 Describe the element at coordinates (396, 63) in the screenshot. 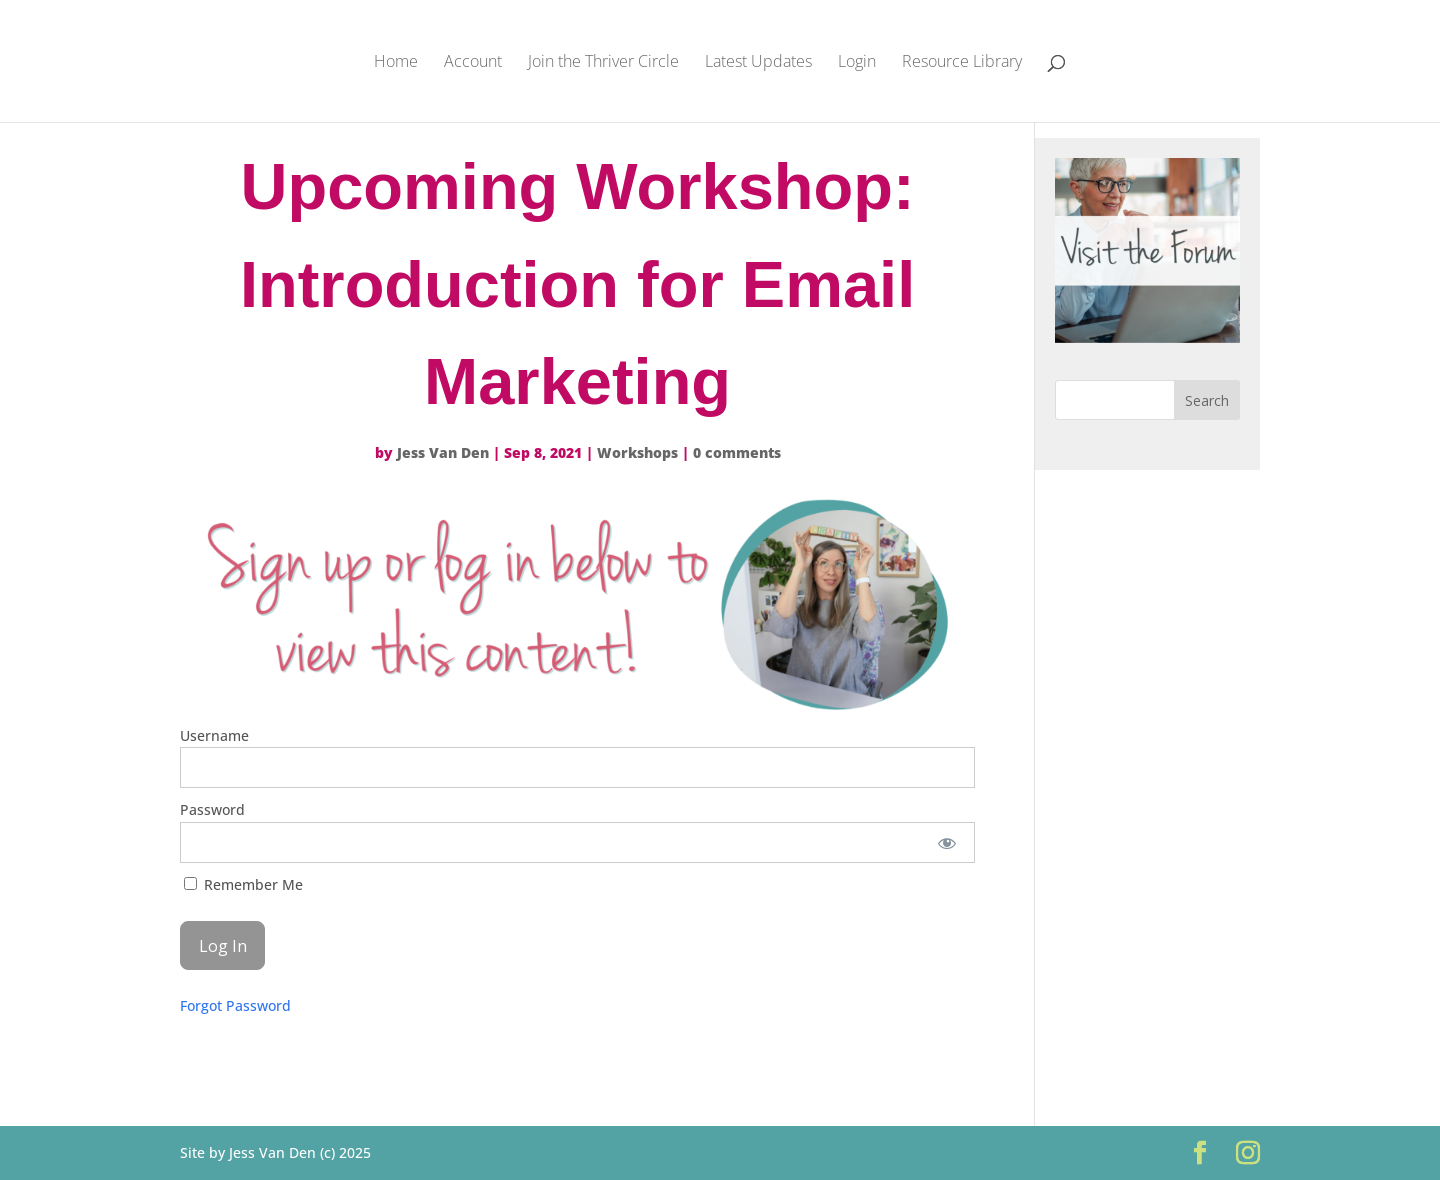

I see `Home` at that location.